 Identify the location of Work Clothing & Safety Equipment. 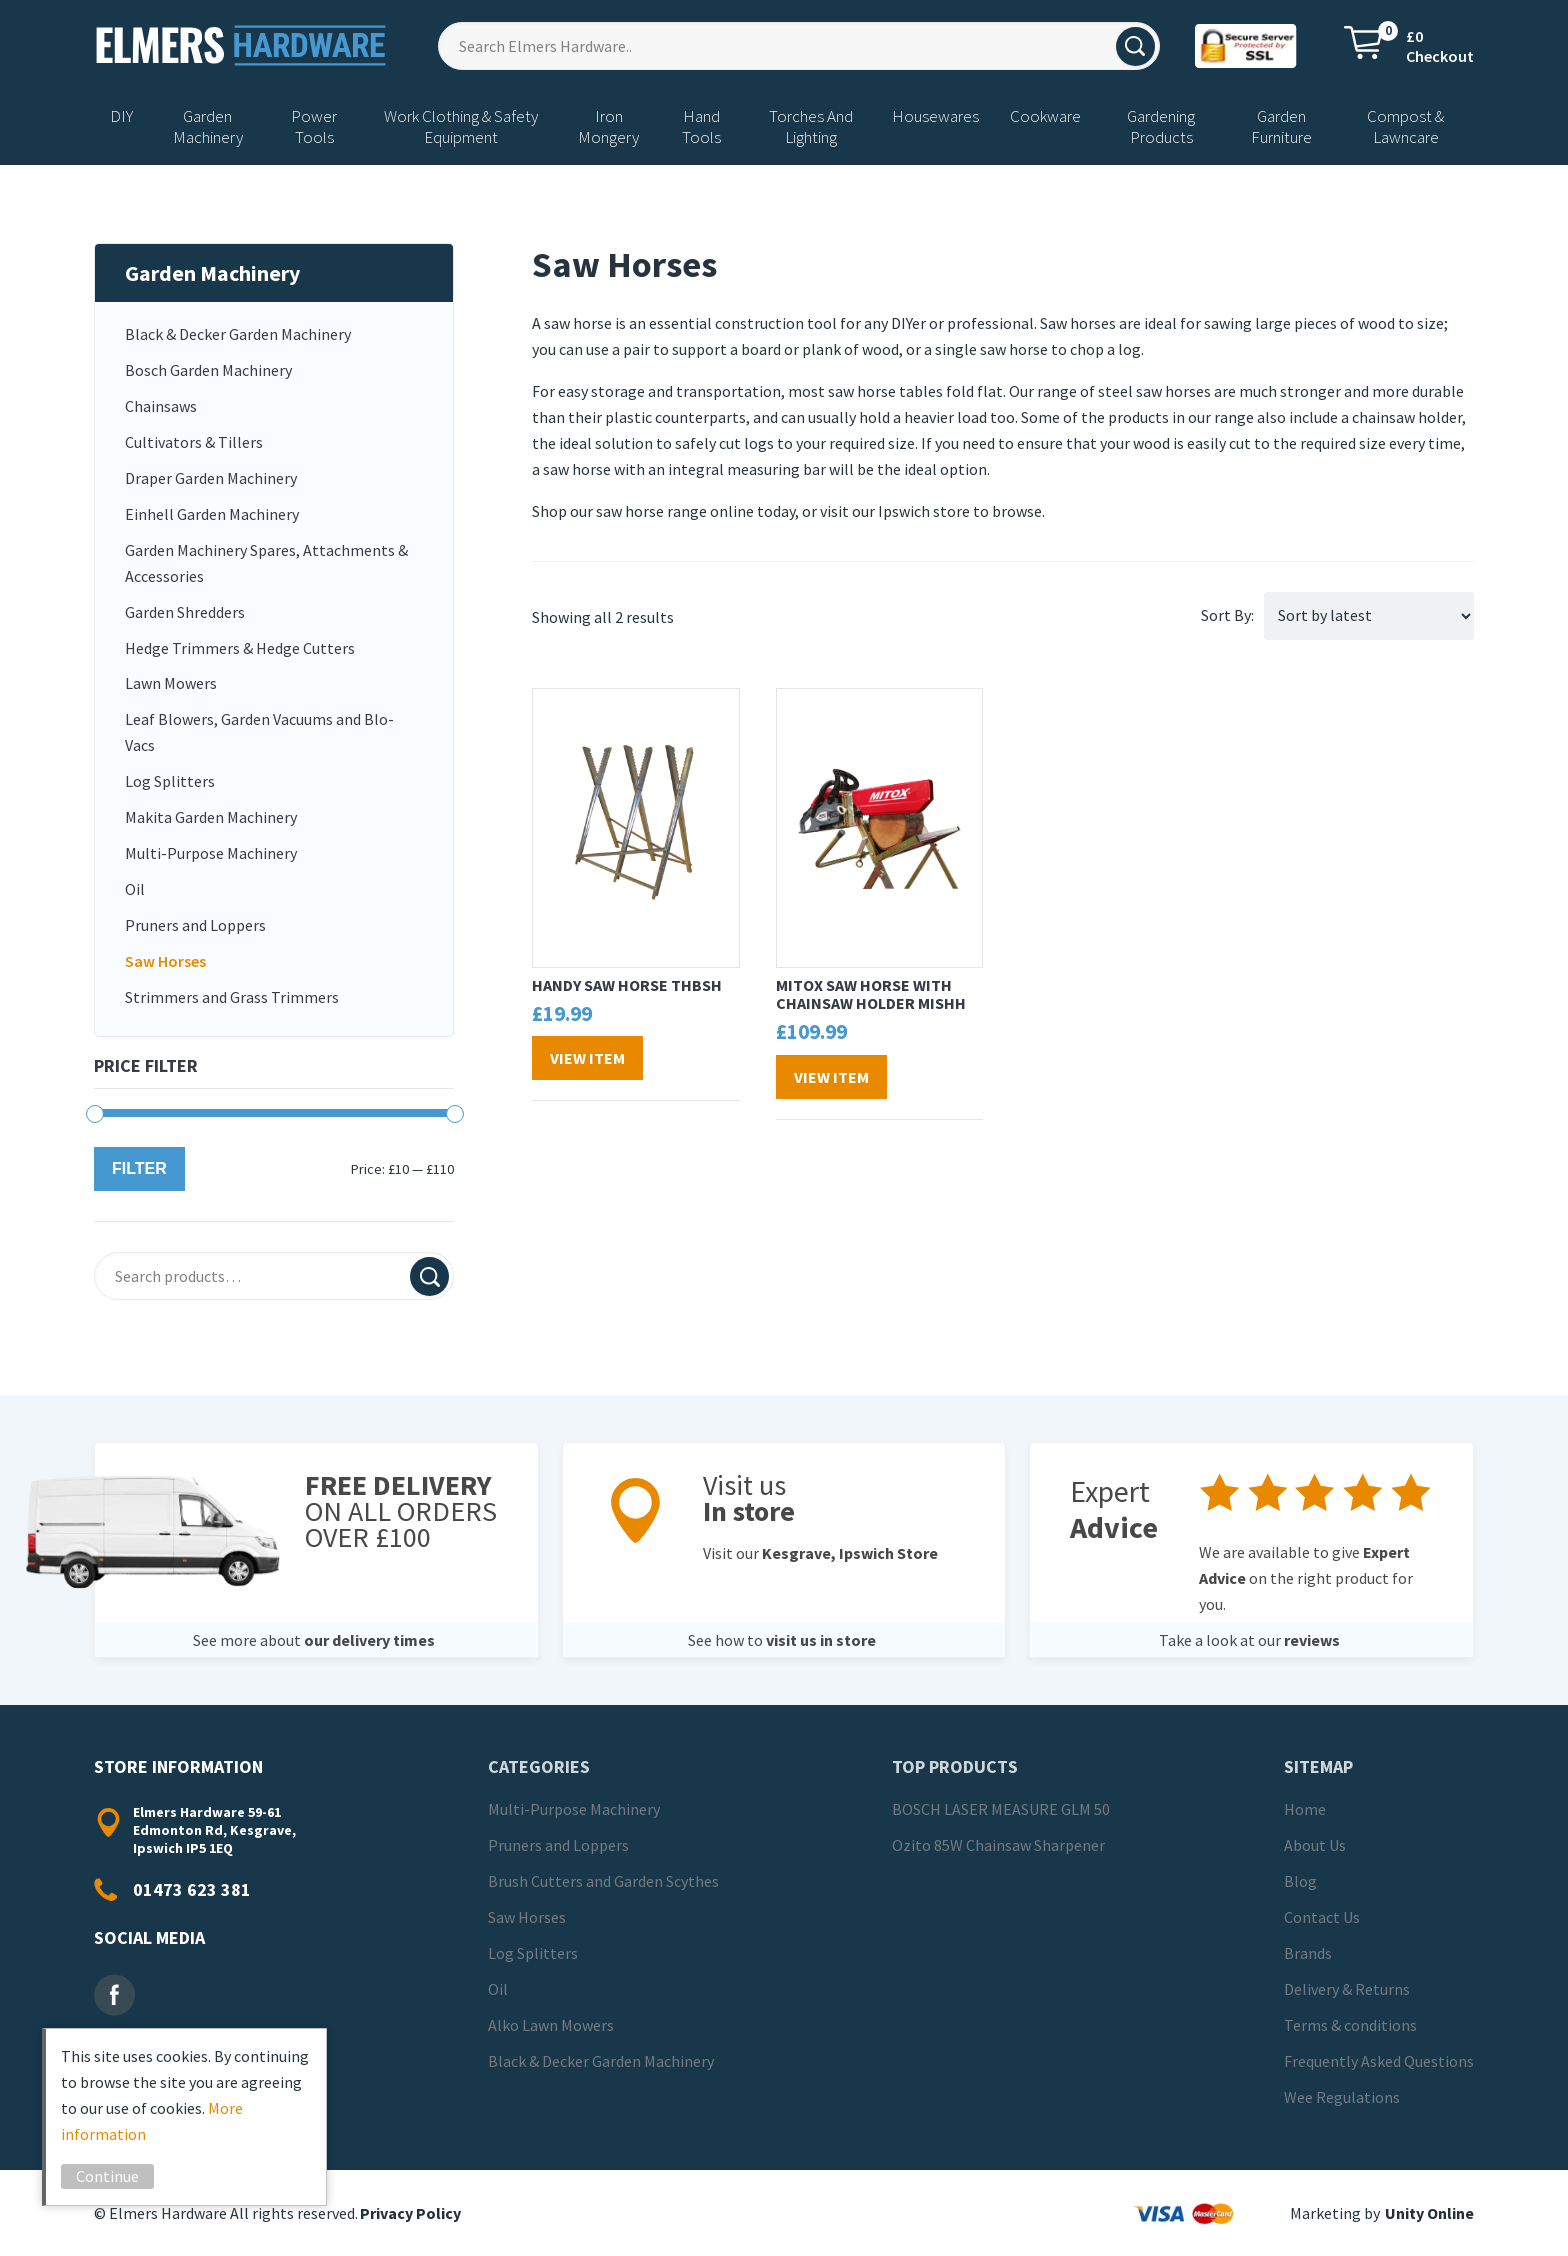
(461, 127).